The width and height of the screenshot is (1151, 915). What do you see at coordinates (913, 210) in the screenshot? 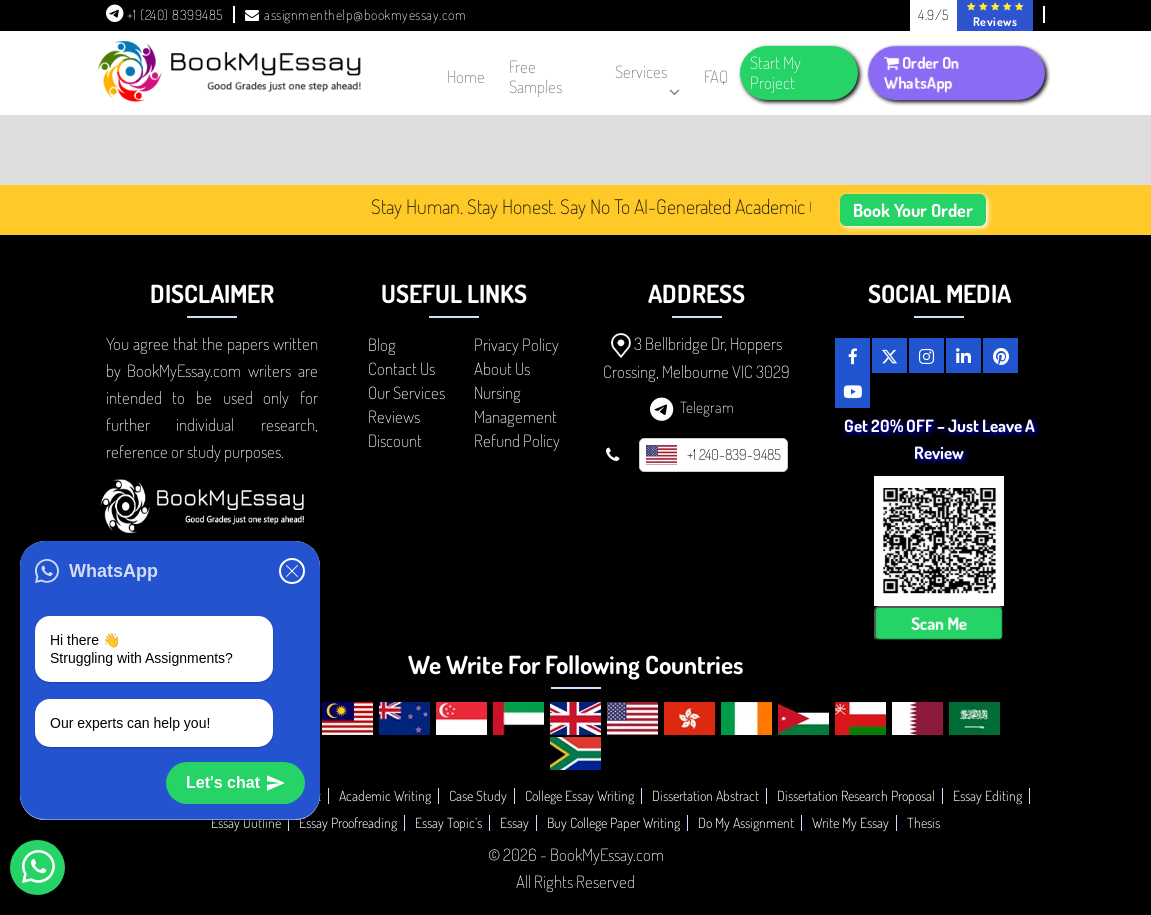
I see `Book Your Order` at bounding box center [913, 210].